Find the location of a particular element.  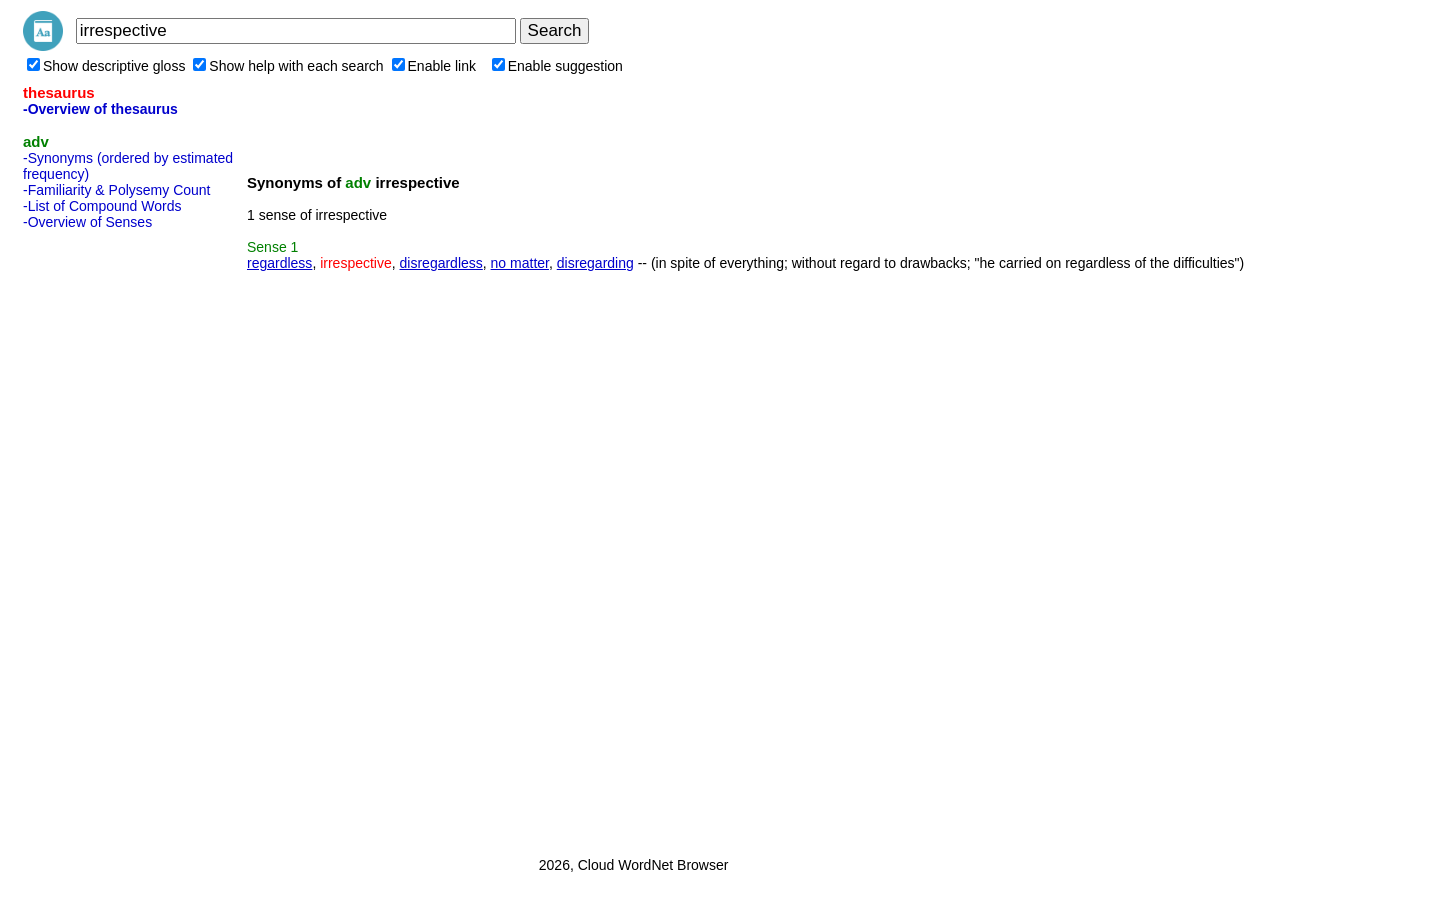

-List of Compound Words is located at coordinates (102, 206).